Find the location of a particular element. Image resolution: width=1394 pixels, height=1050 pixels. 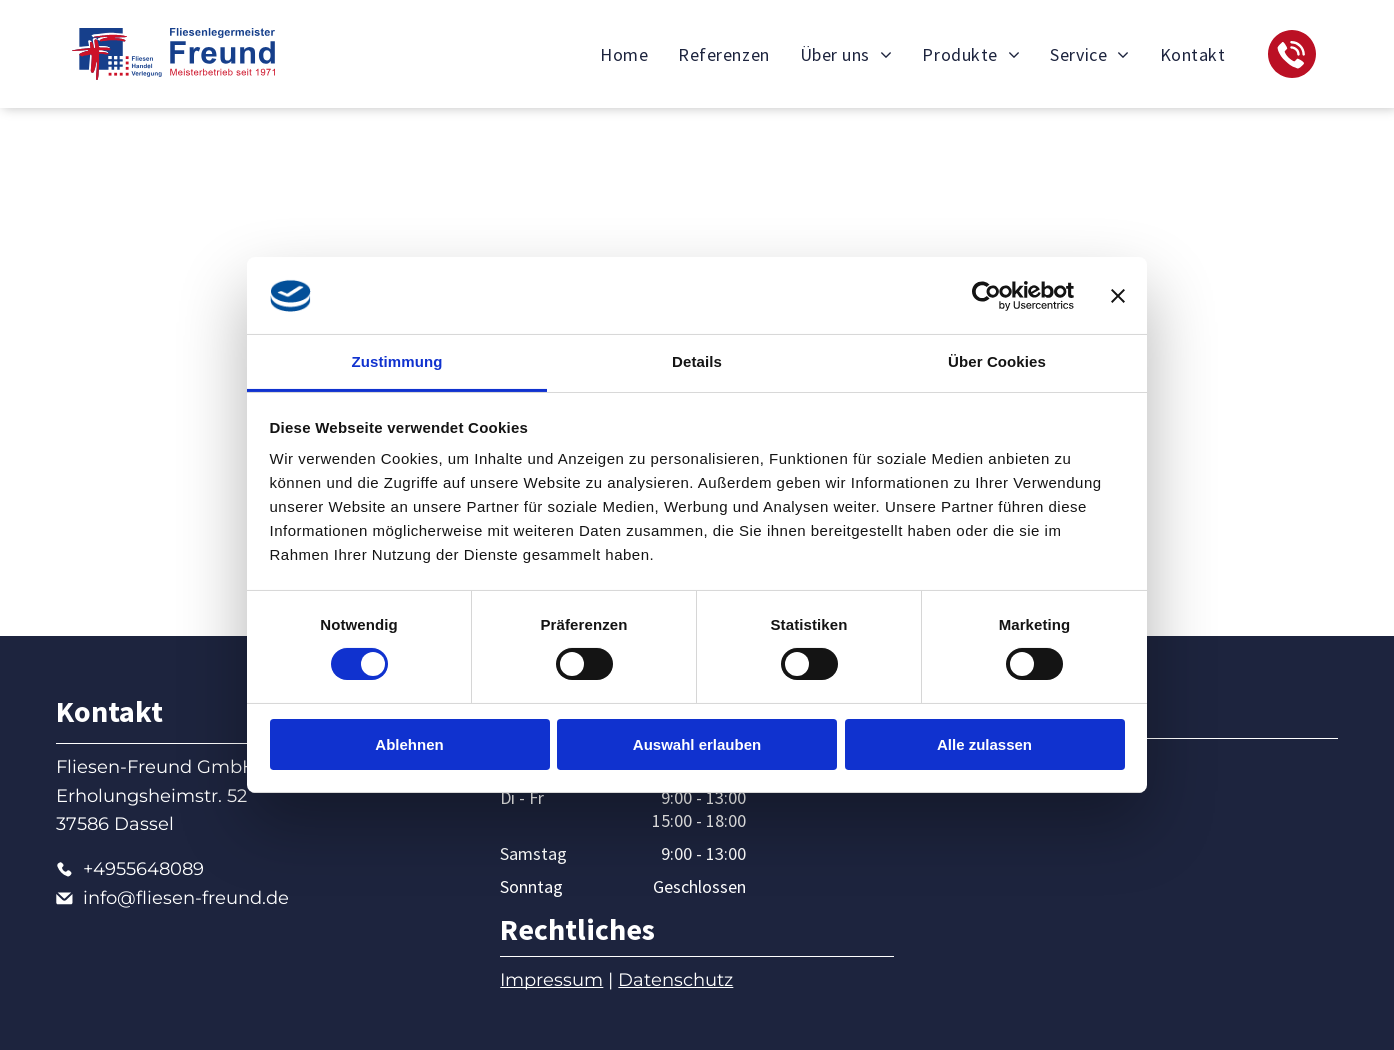

info@fliesen-freund.de is located at coordinates (186, 898).